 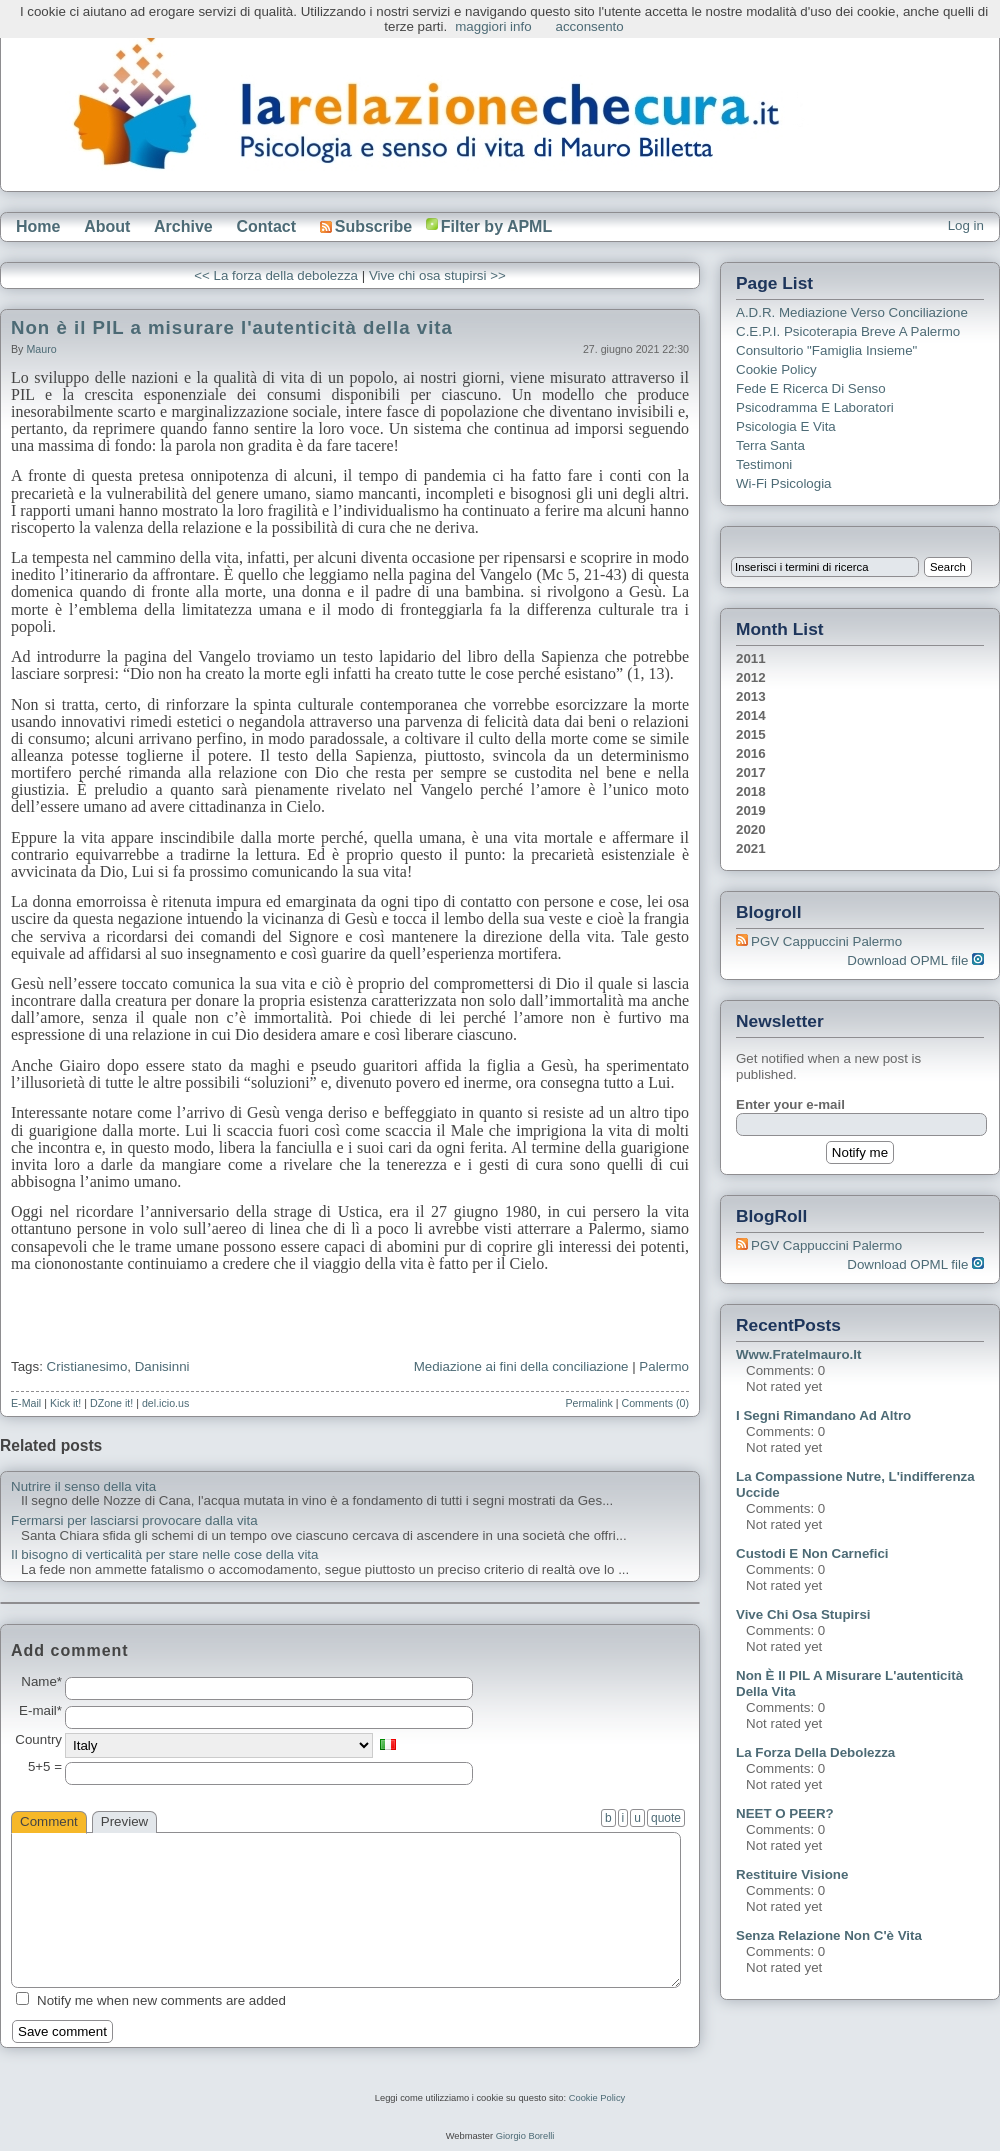 I want to click on C.E.P.I. Psicoterapia breve a Palermo, so click(x=848, y=331).